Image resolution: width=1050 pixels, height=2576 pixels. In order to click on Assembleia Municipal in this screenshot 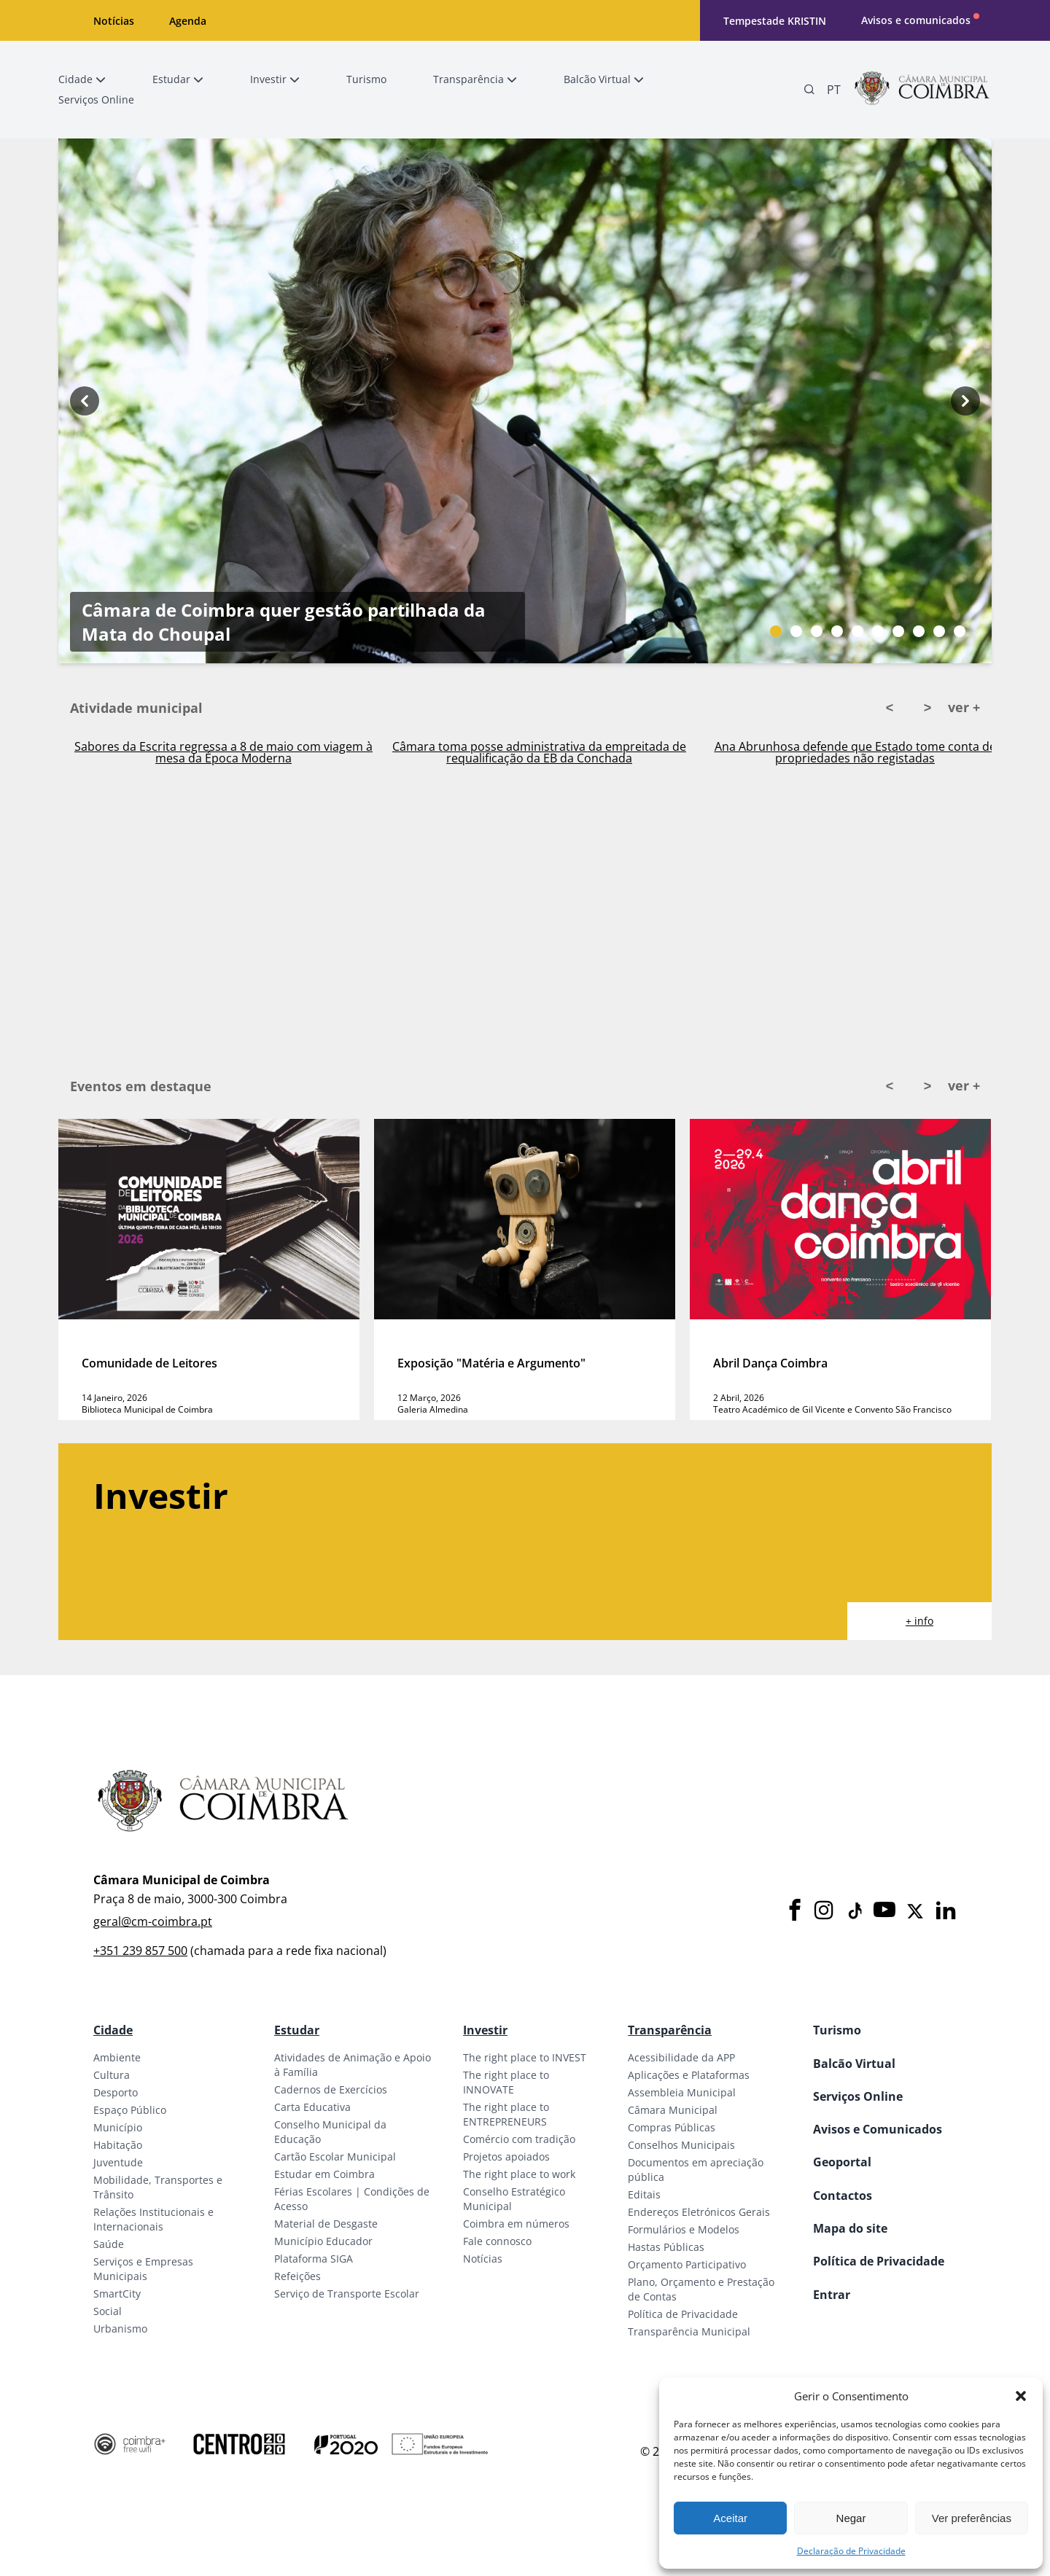, I will do `click(682, 2092)`.